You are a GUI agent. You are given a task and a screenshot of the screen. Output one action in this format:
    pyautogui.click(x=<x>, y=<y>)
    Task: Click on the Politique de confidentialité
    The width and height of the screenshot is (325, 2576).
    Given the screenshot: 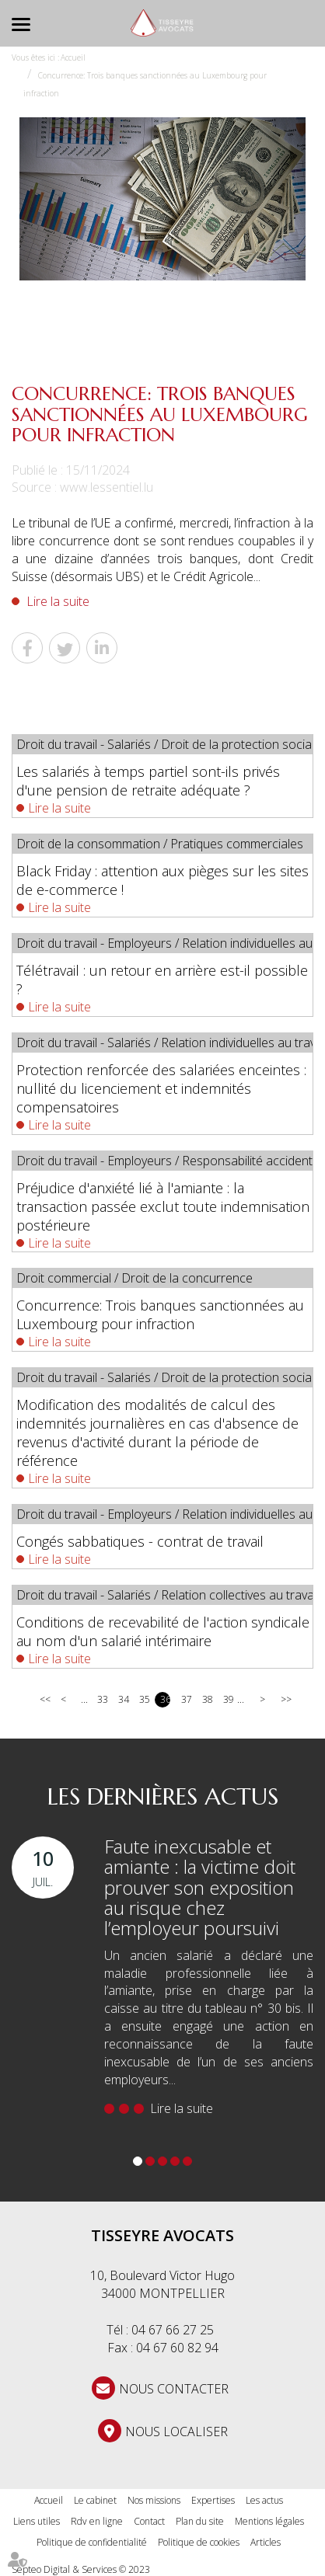 What is the action you would take?
    pyautogui.click(x=92, y=2542)
    